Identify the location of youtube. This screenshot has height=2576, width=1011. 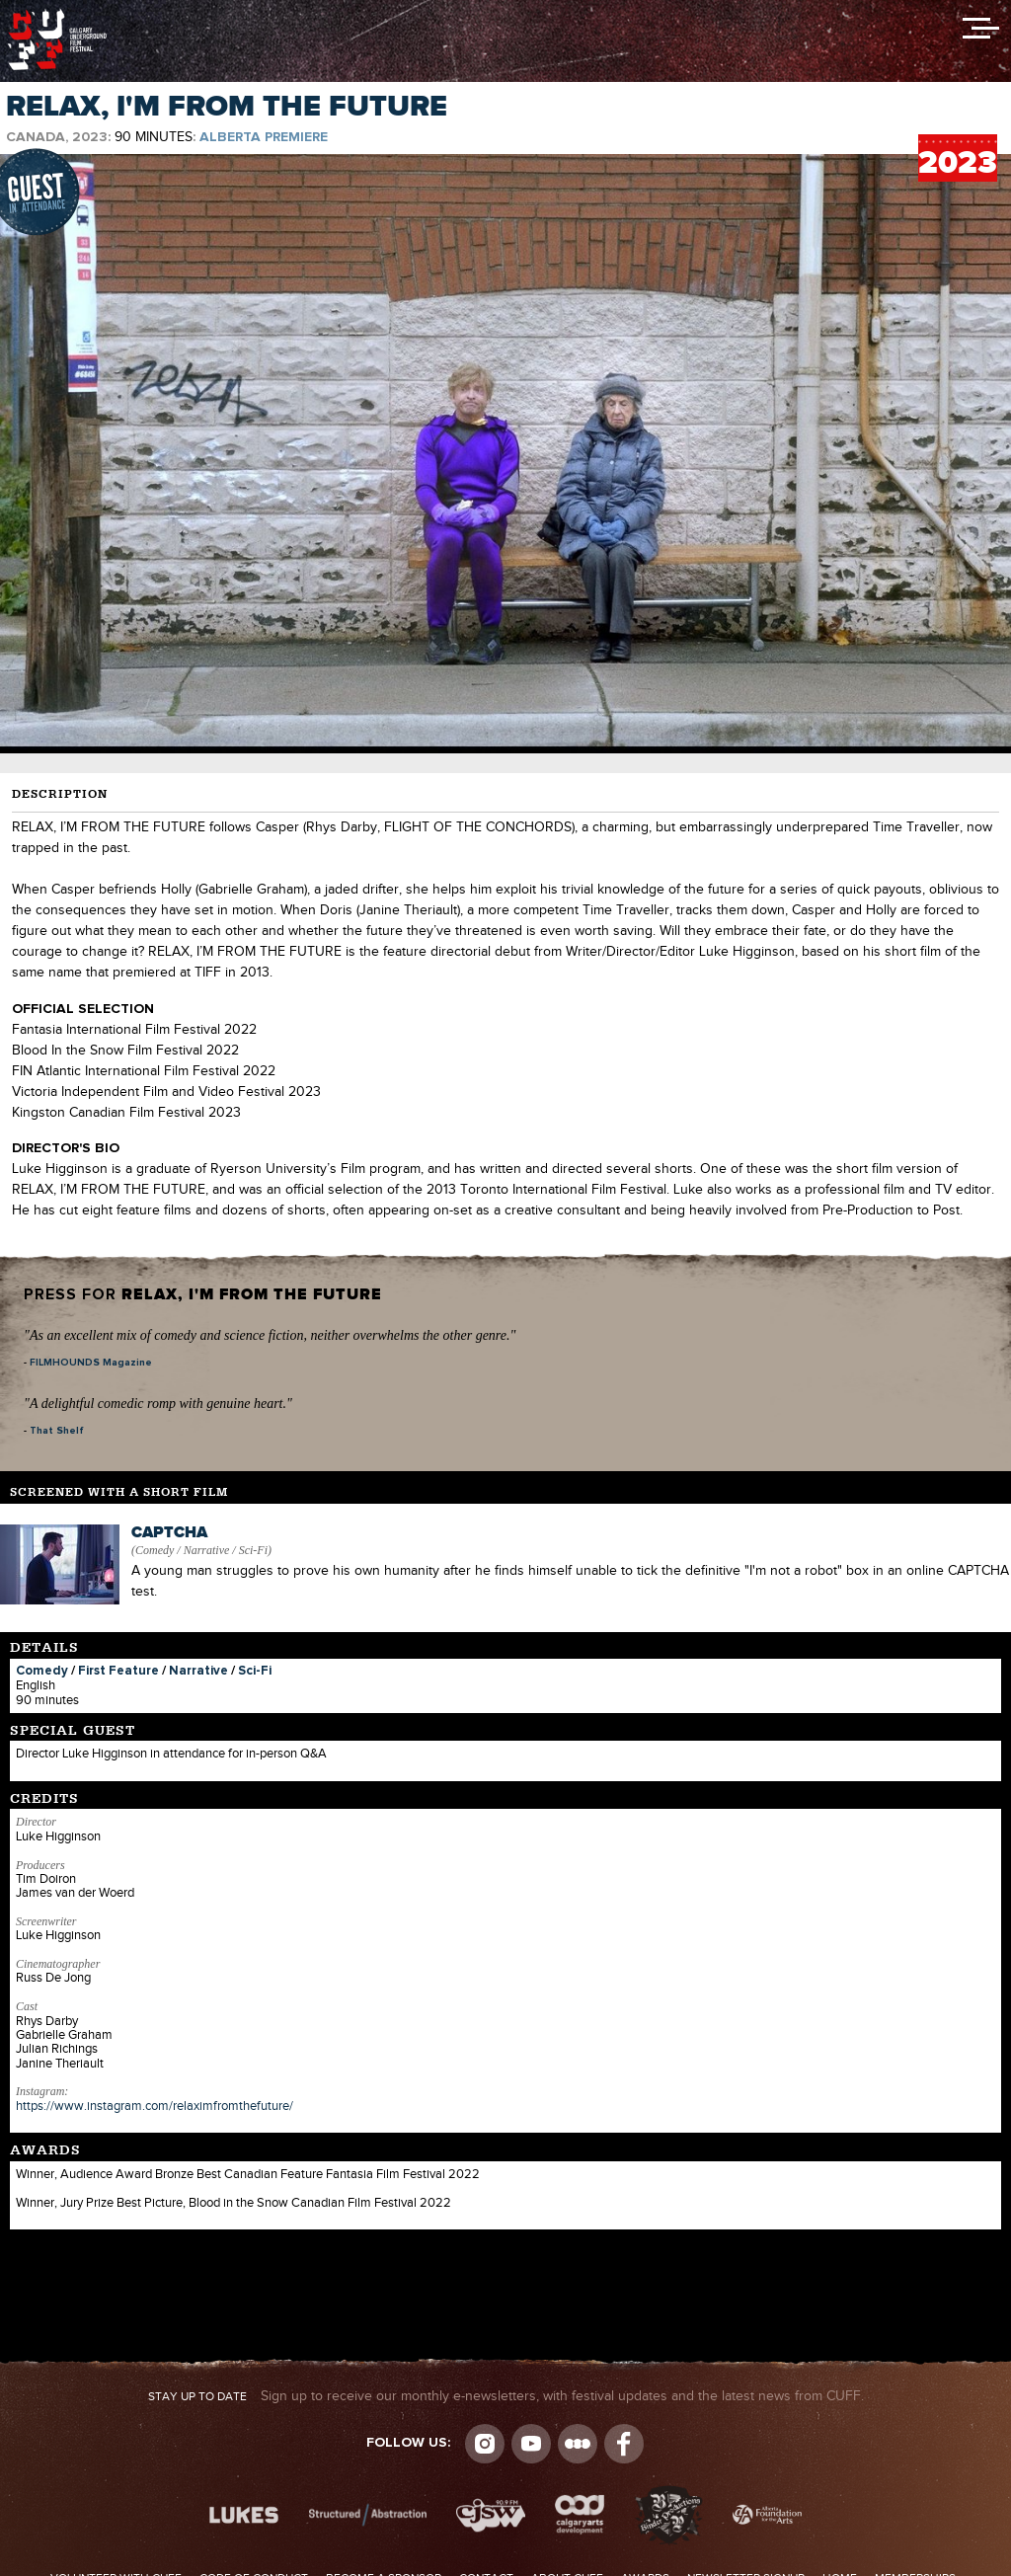
(531, 2443).